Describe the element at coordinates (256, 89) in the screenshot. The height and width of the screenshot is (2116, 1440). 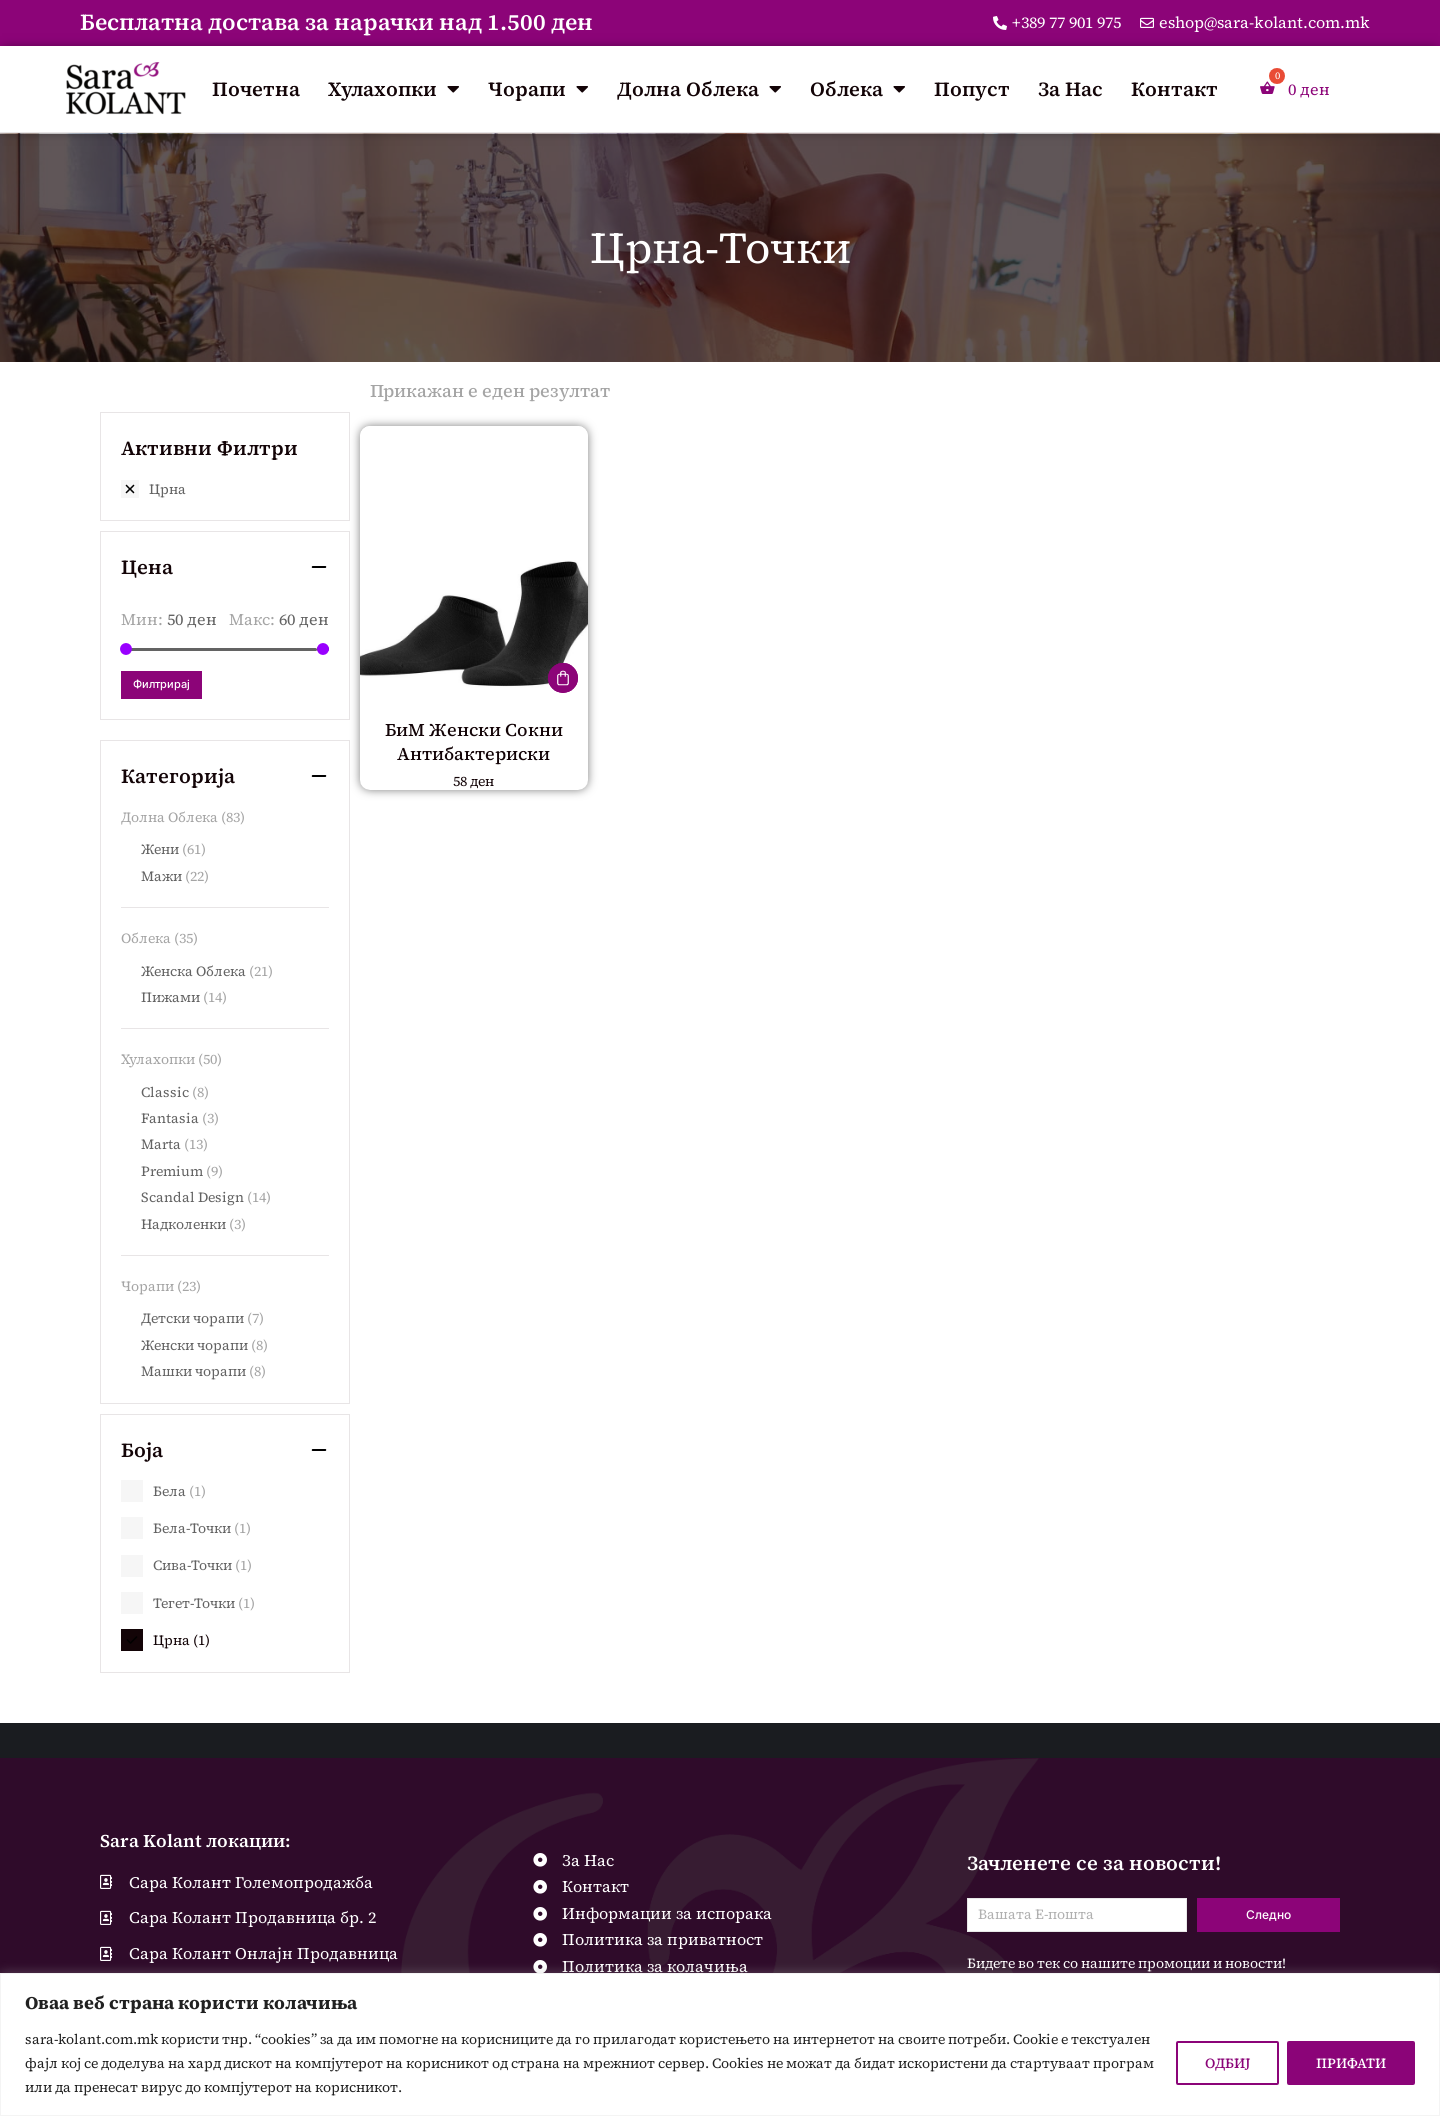
I see `Почетна` at that location.